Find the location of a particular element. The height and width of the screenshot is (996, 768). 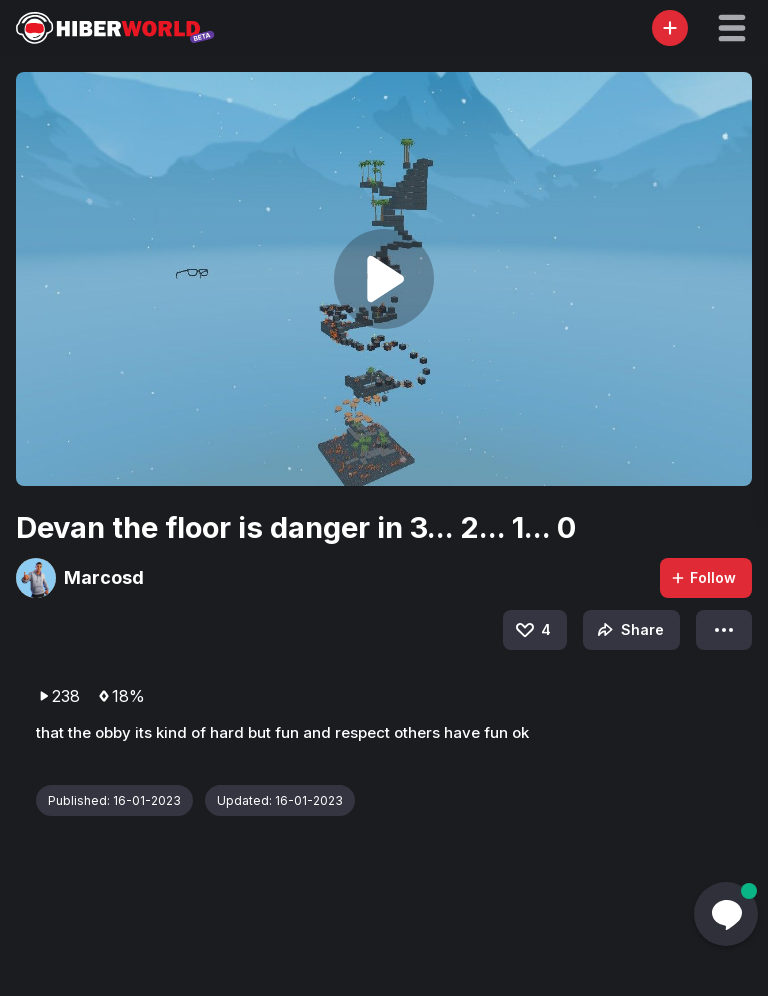

Share is located at coordinates (628, 630).